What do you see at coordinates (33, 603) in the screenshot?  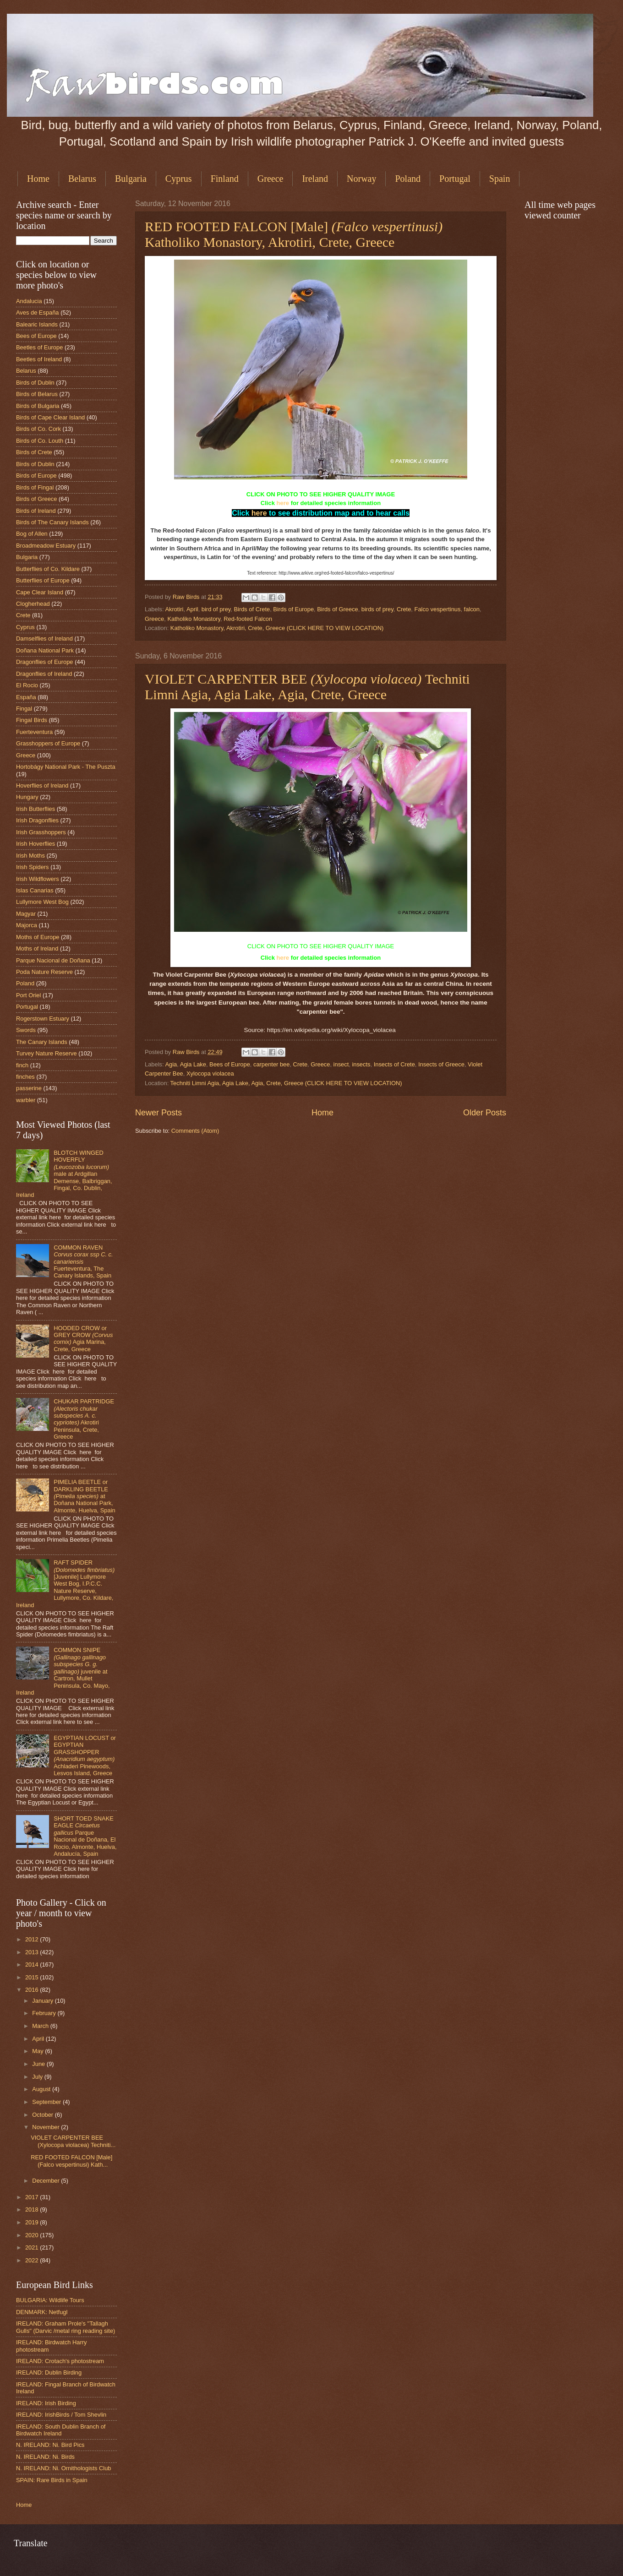 I see `Clogherhead` at bounding box center [33, 603].